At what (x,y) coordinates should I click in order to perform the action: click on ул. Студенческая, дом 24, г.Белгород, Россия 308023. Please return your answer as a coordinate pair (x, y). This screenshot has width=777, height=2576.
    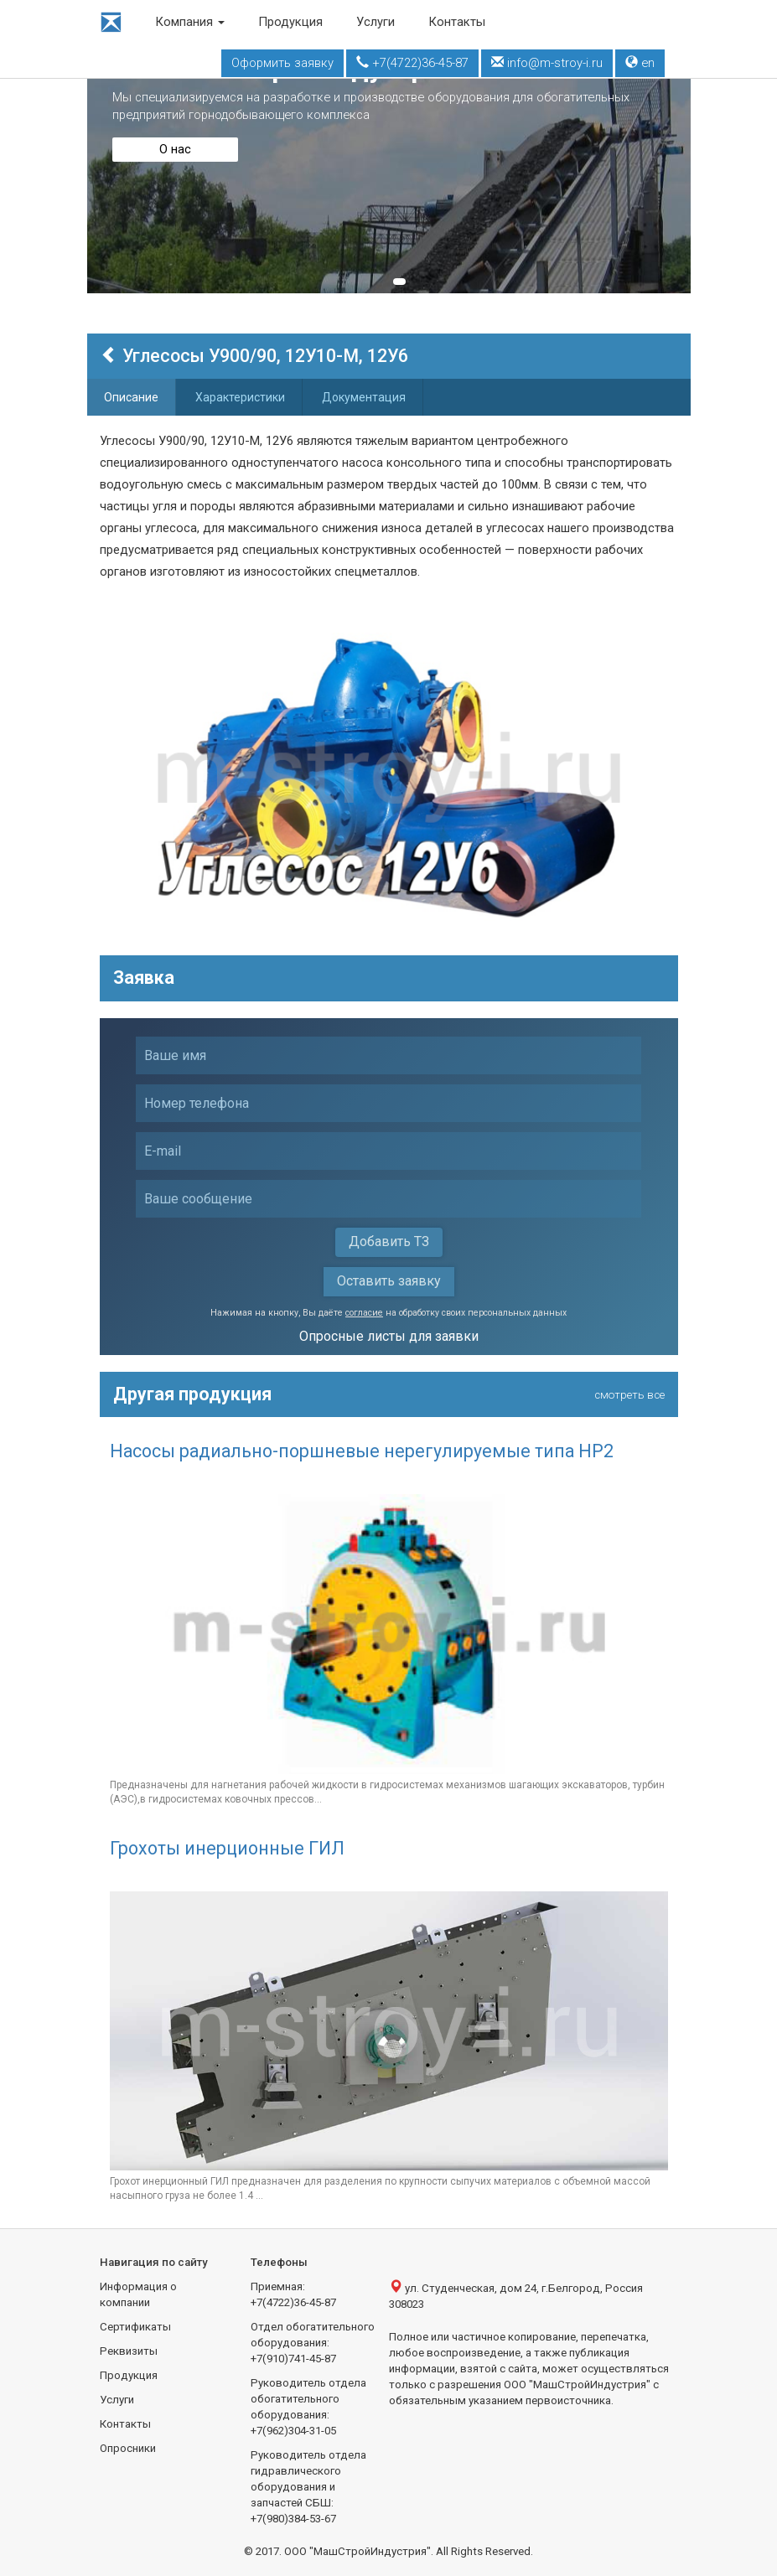
    Looking at the image, I should click on (516, 2295).